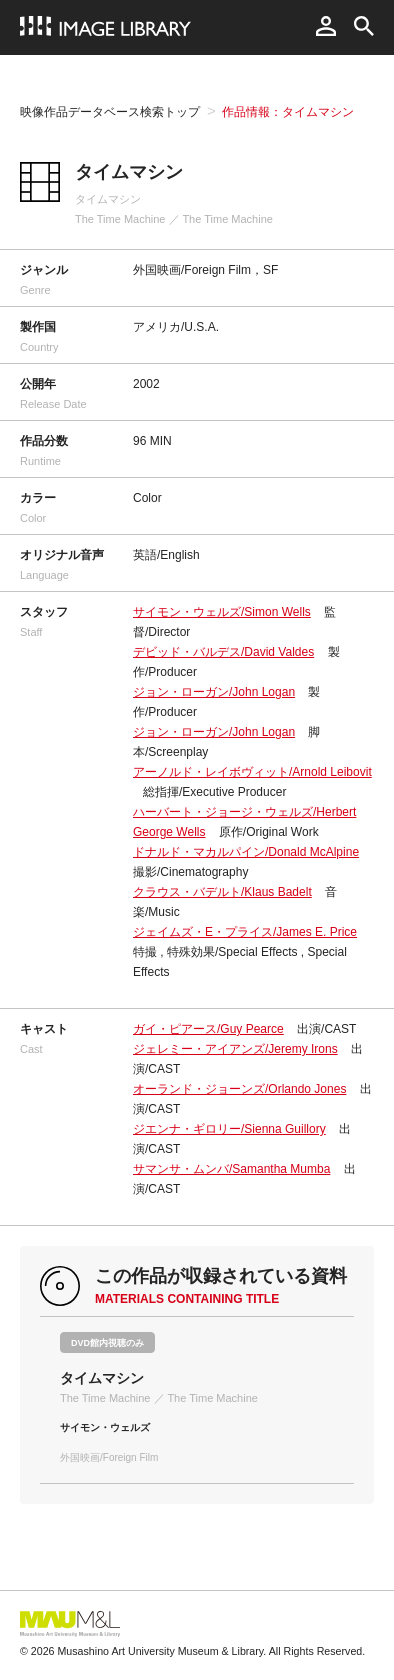 This screenshot has width=394, height=1680. Describe the element at coordinates (252, 772) in the screenshot. I see `アーノルド・レイボヴィット/Arnold Leibovit` at that location.